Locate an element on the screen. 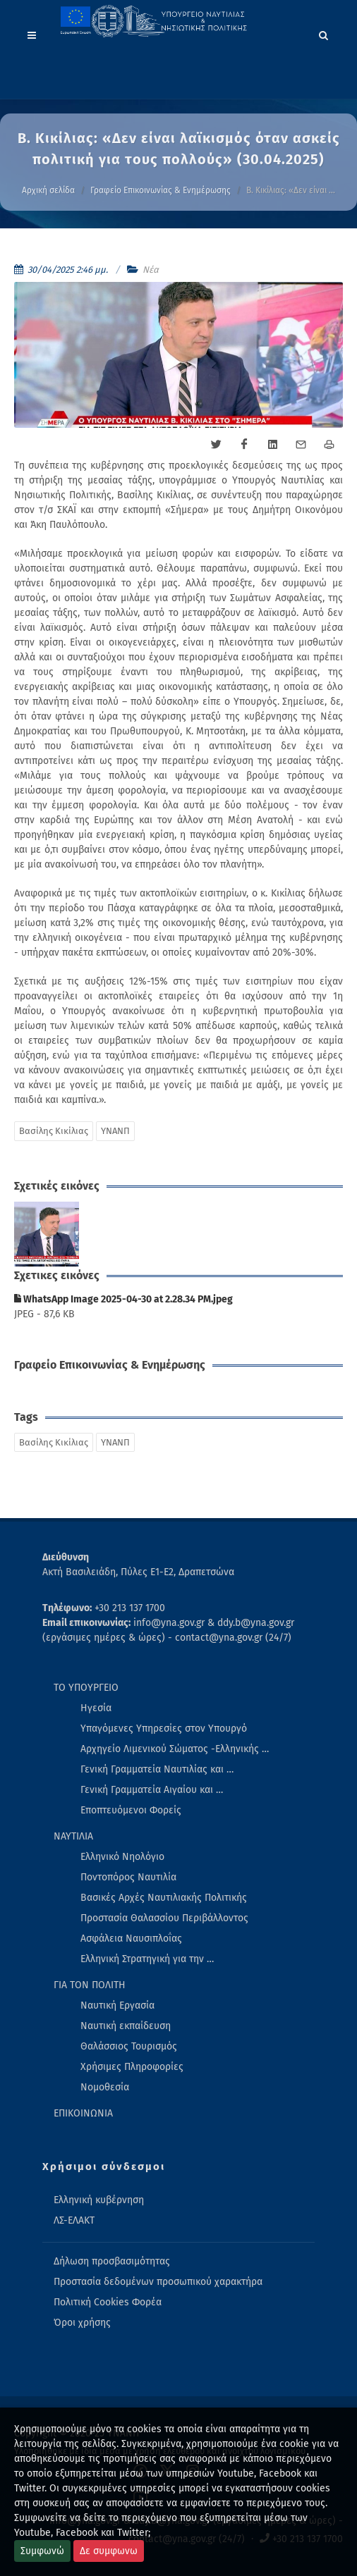 This screenshot has width=357, height=2576. Προστασία Θαλασσίου Περιβάλλοντος [menuitem] is located at coordinates (164, 1918).